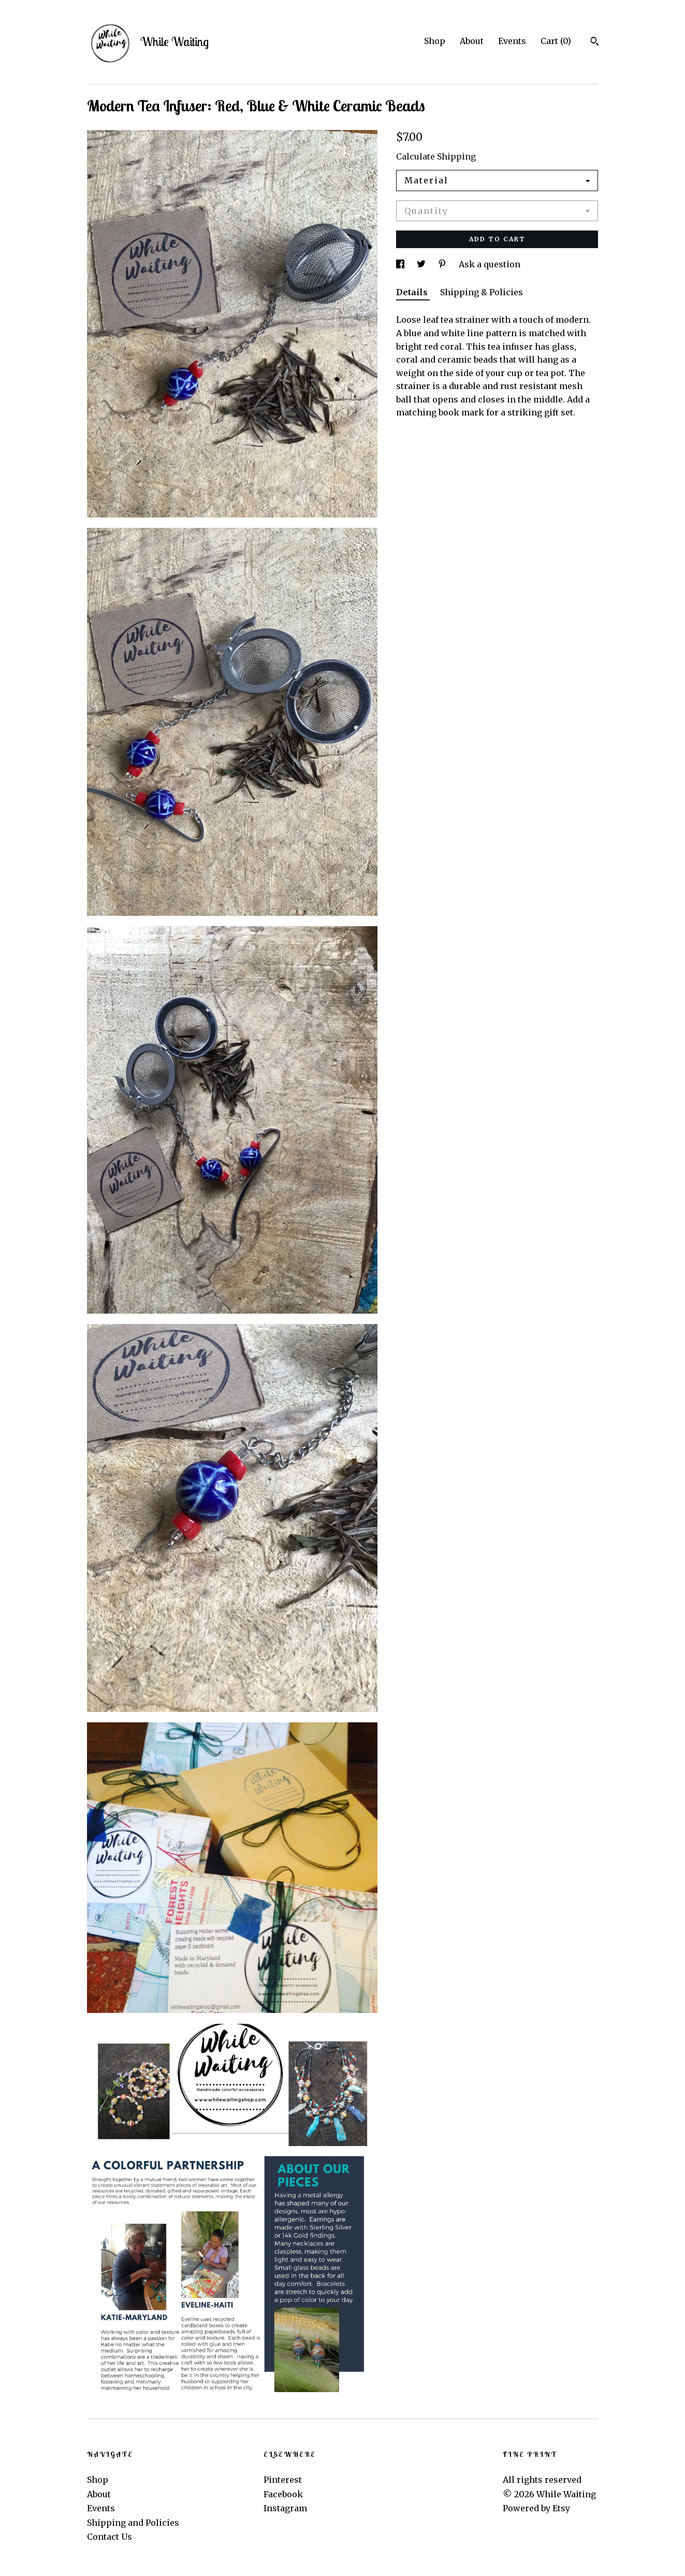  What do you see at coordinates (133, 2522) in the screenshot?
I see `Shipping and Policies` at bounding box center [133, 2522].